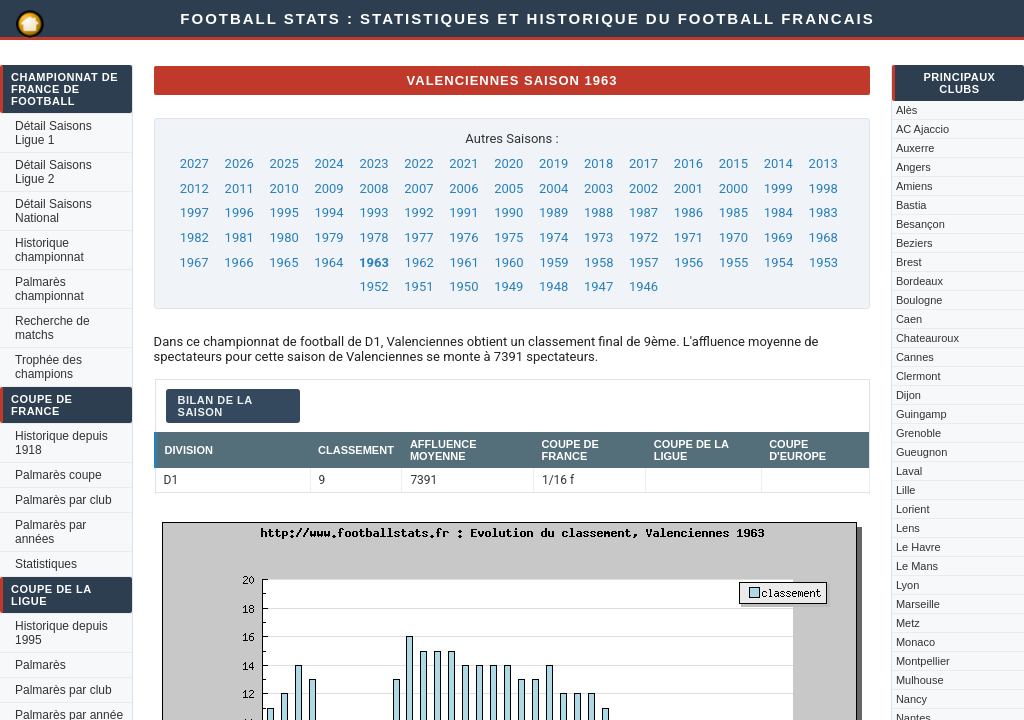 The image size is (1024, 720). I want to click on 1972, so click(643, 237).